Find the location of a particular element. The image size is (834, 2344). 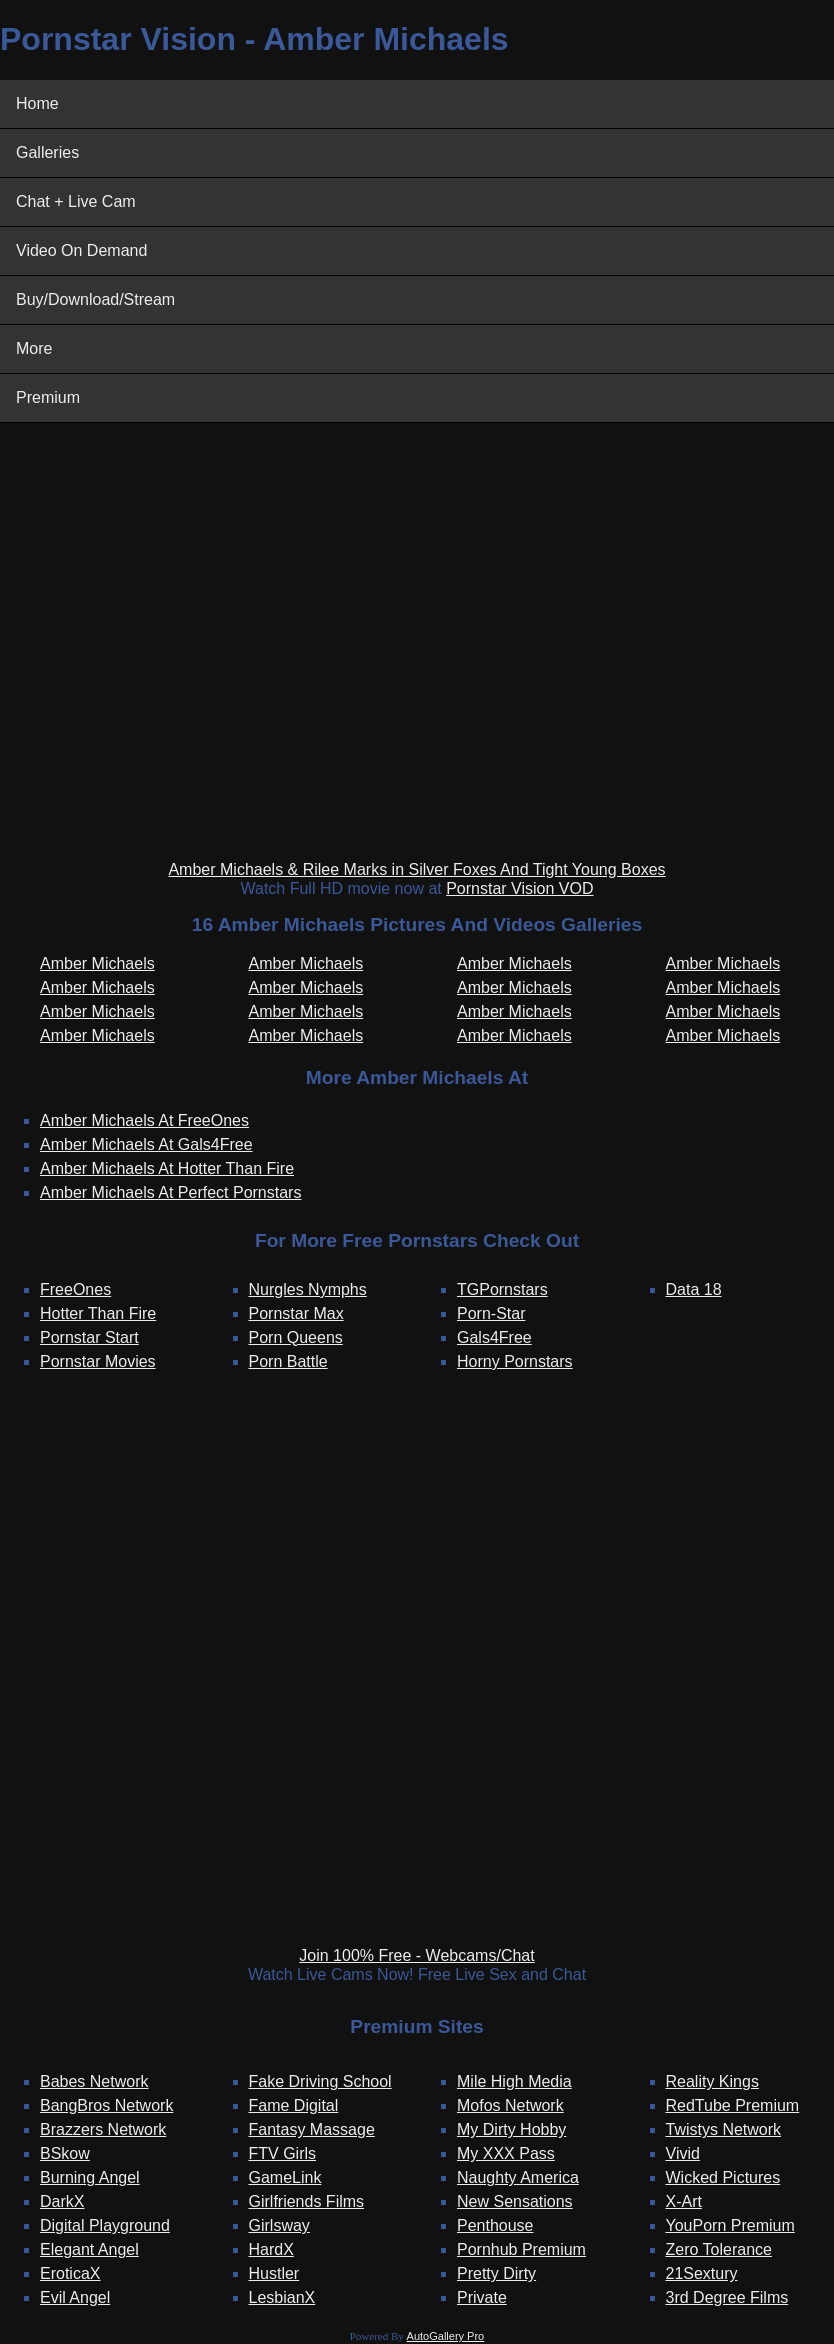

EroticaX is located at coordinates (70, 2273).